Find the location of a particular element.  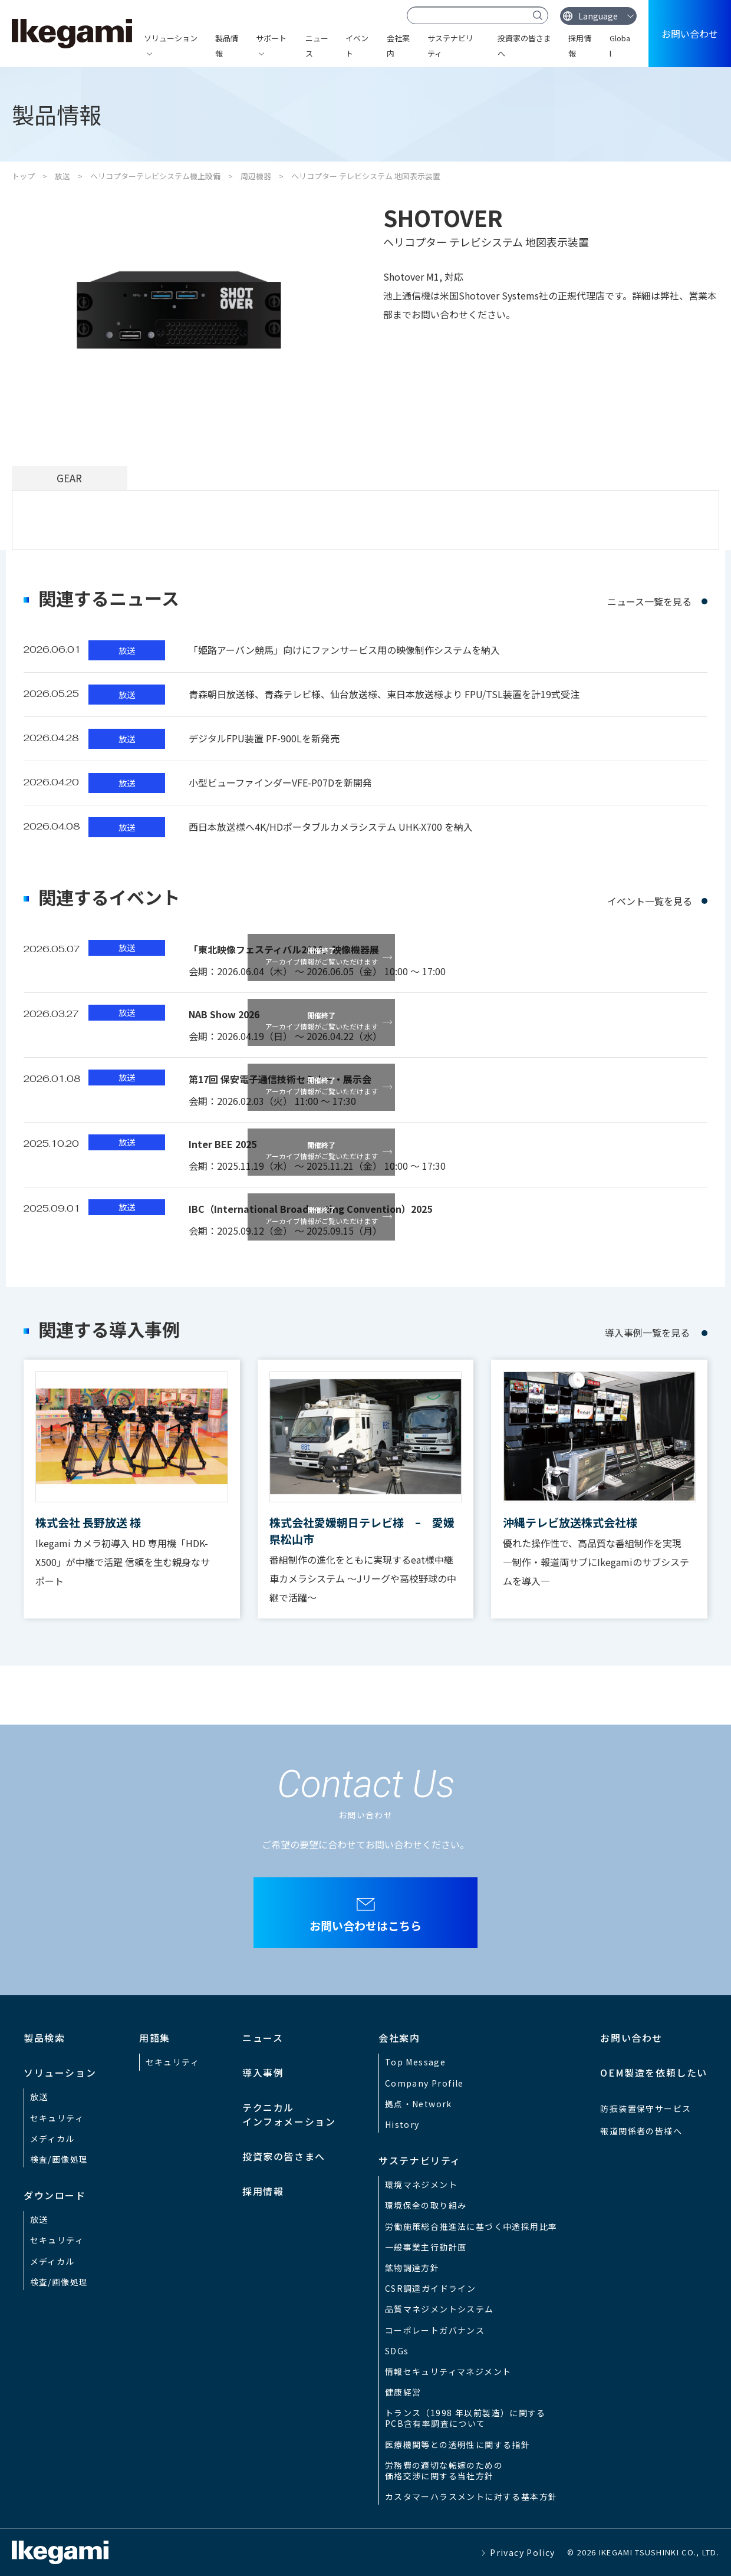

ニュース is located at coordinates (316, 45).